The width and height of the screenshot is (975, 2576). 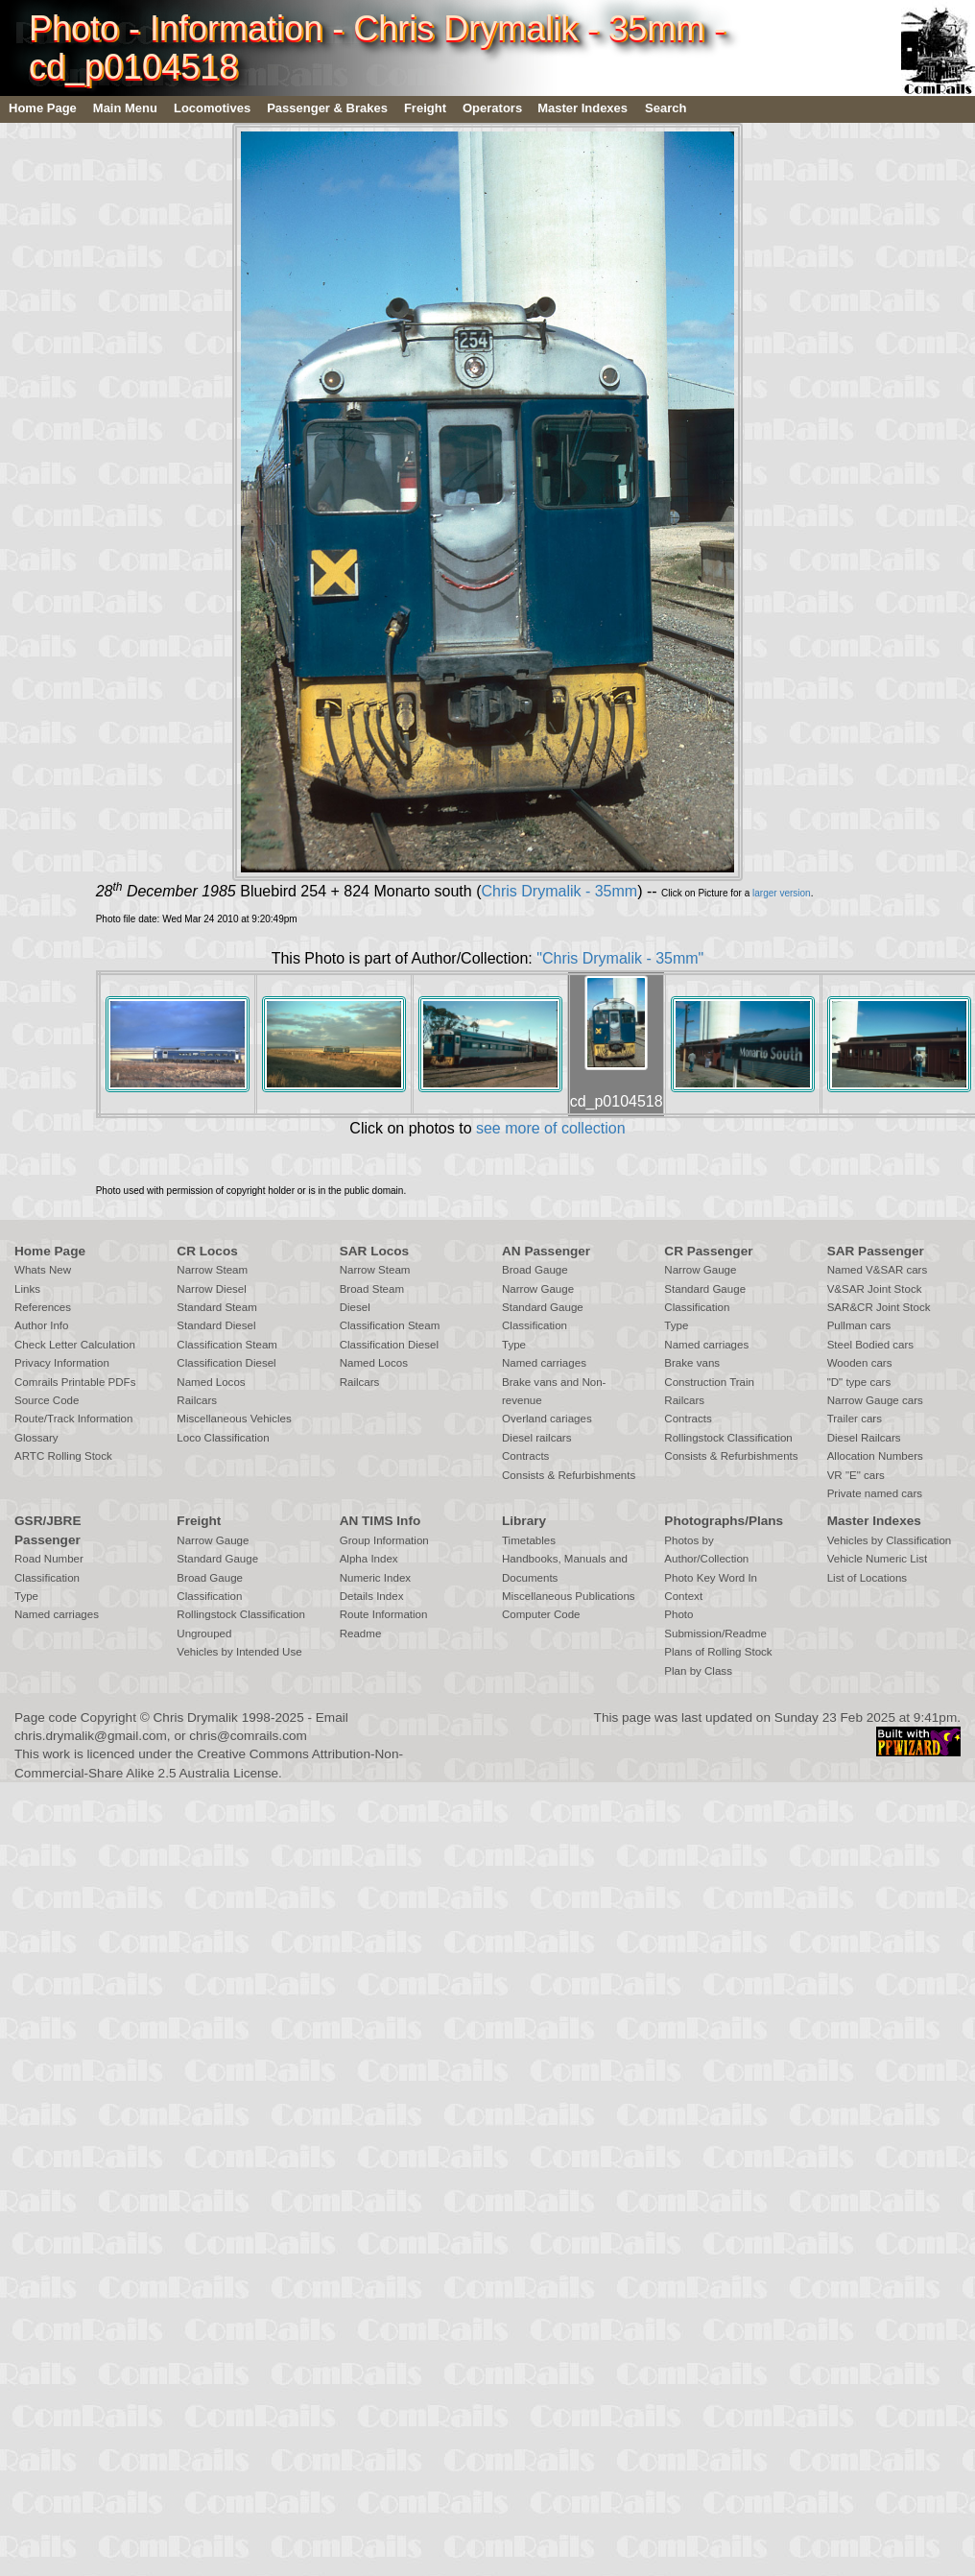 What do you see at coordinates (248, 1736) in the screenshot?
I see `chris@comrails.com` at bounding box center [248, 1736].